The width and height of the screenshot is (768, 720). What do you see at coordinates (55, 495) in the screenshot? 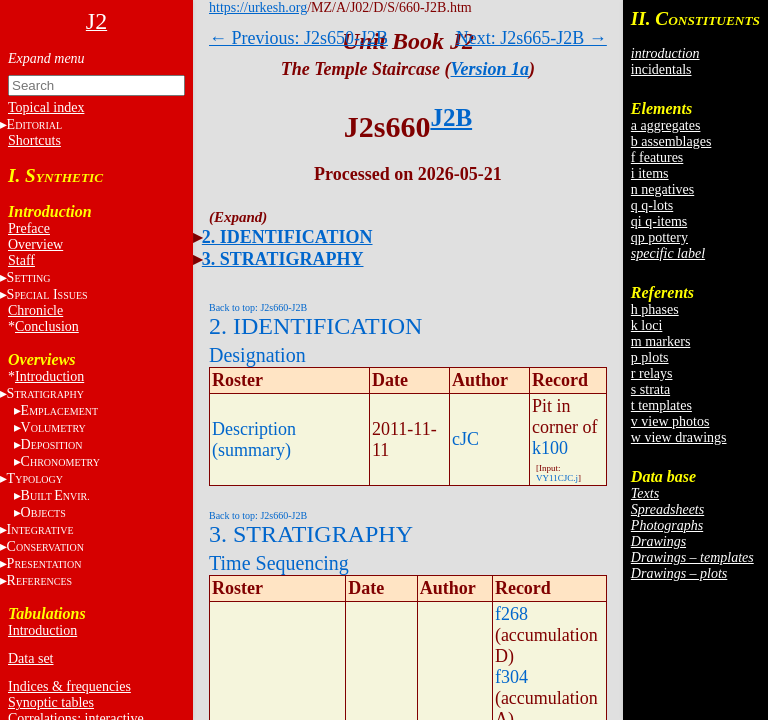
I see `BE` at bounding box center [55, 495].